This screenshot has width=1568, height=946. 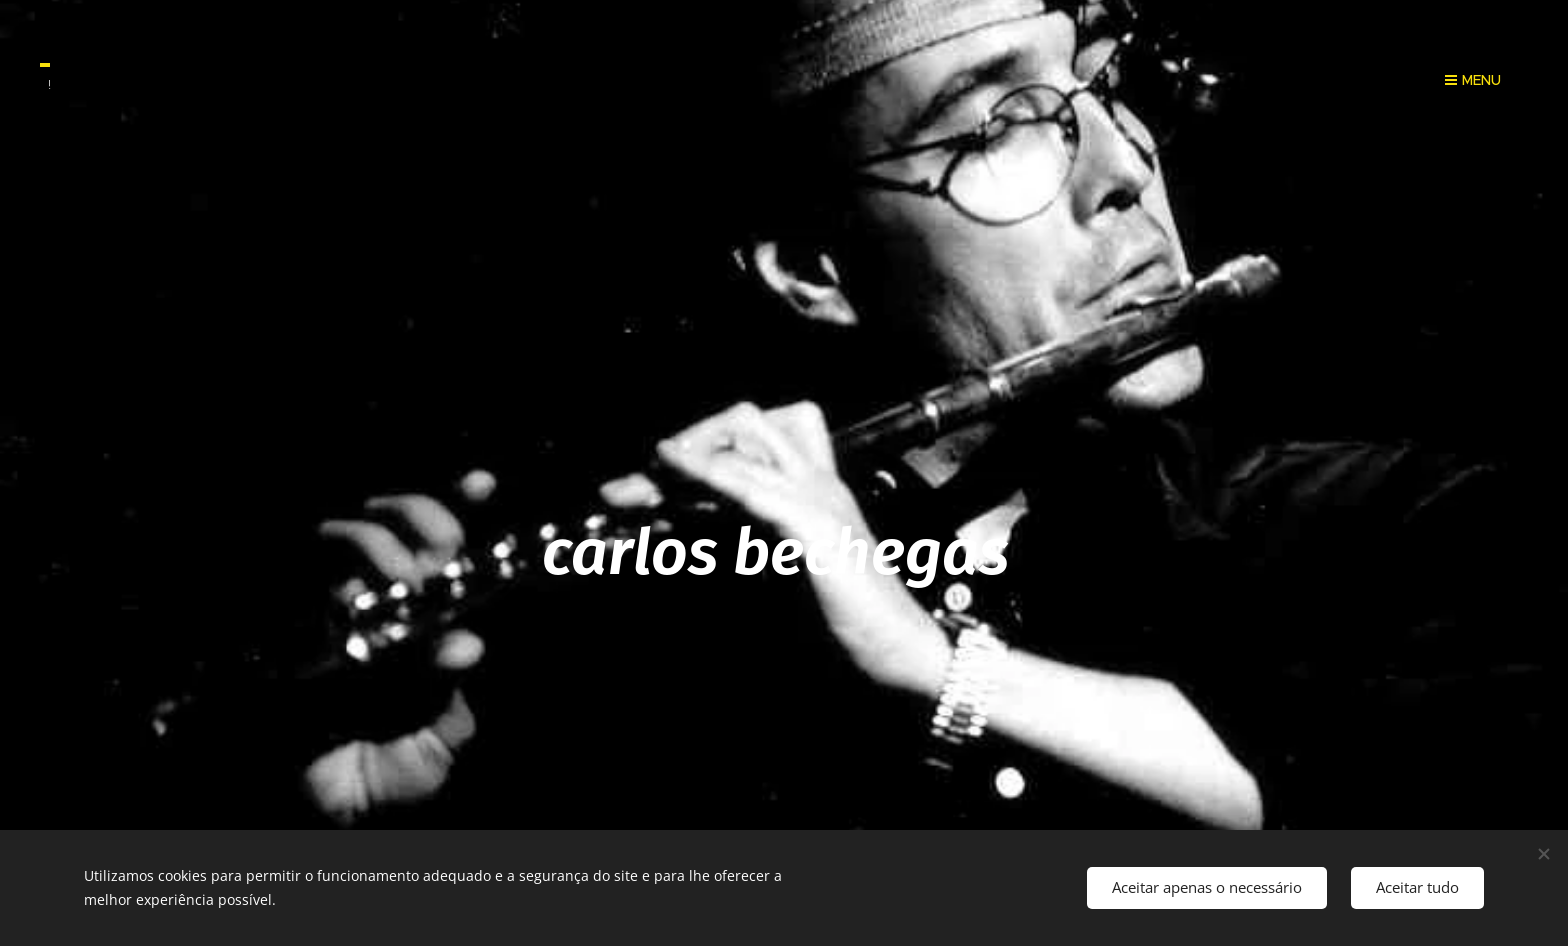 I want to click on Menu, so click(x=1473, y=80).